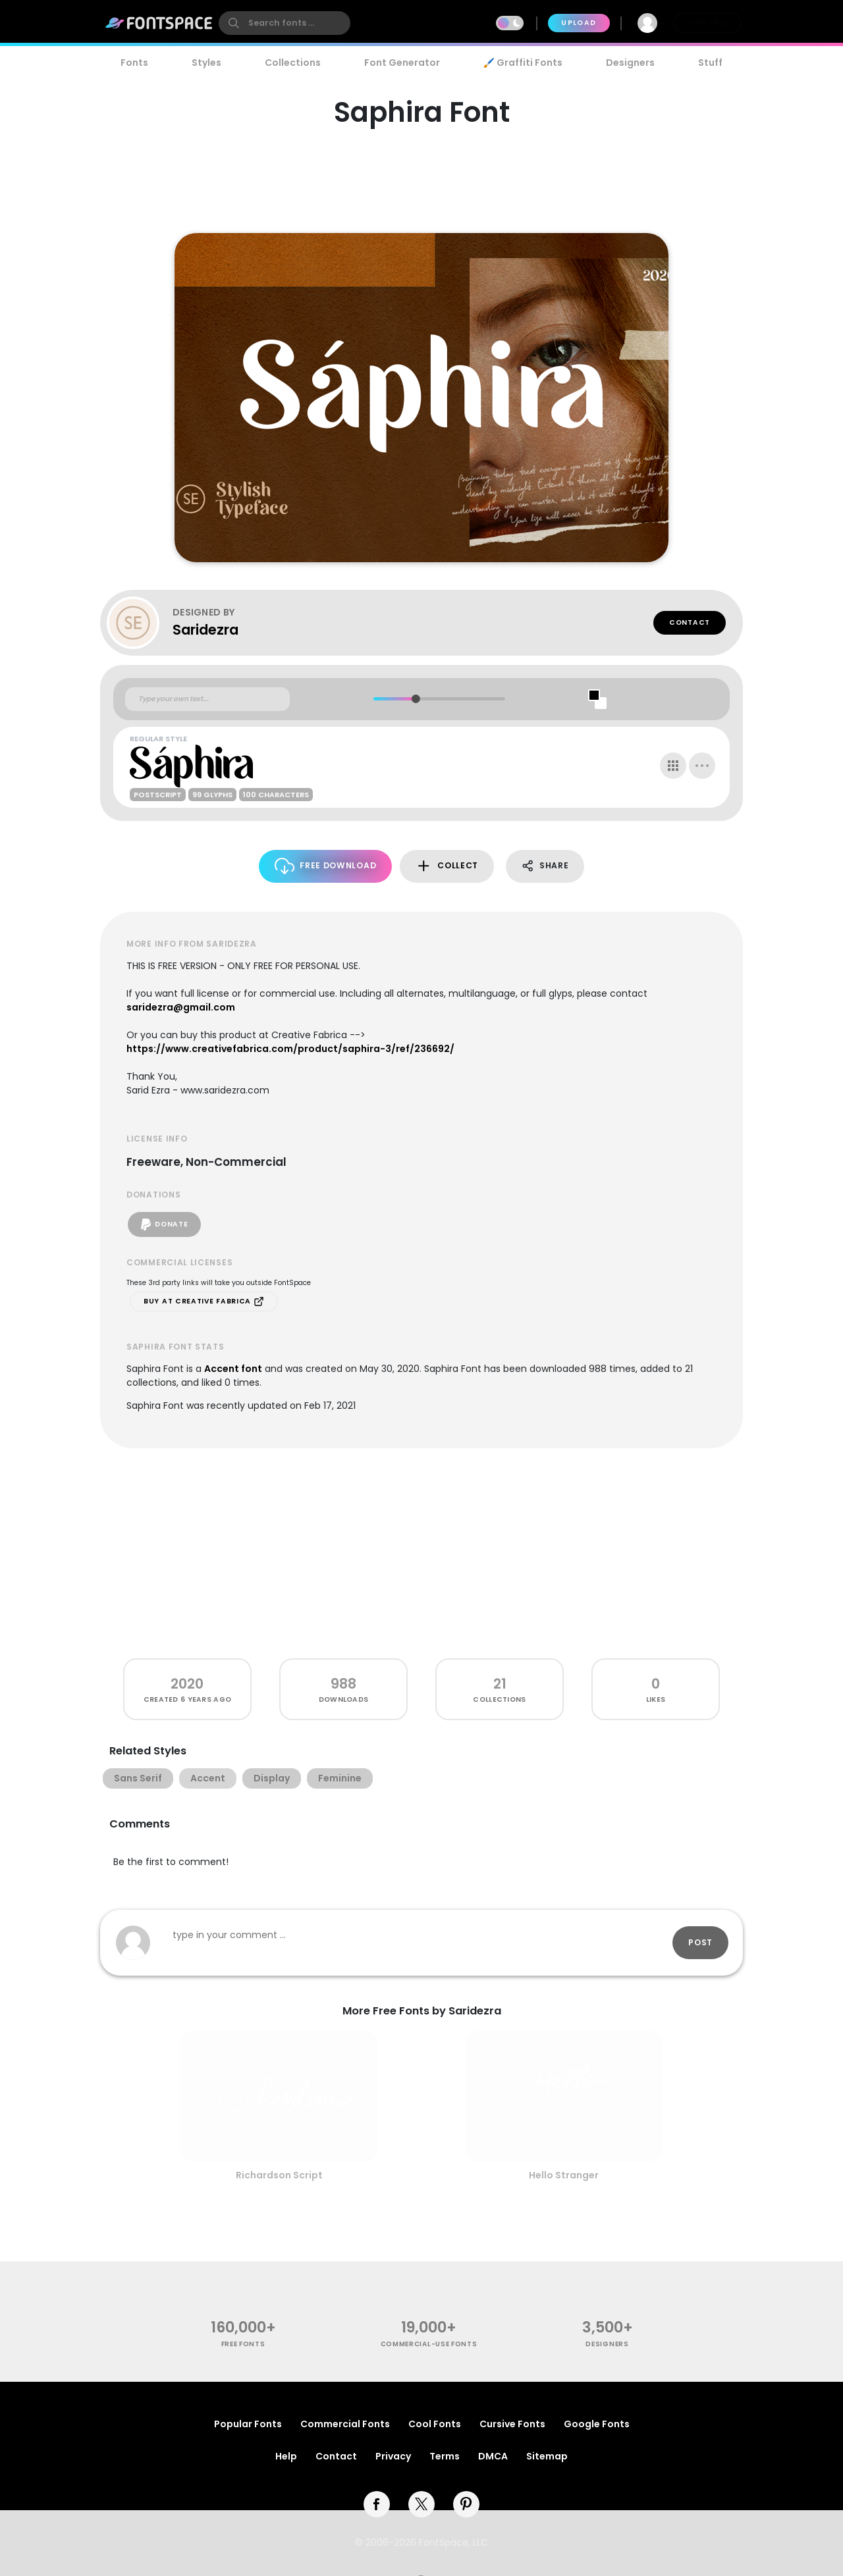 The width and height of the screenshot is (843, 2576). I want to click on https://www.creativefabrica.com/product/saphira-3/ref/236692/, so click(290, 1048).